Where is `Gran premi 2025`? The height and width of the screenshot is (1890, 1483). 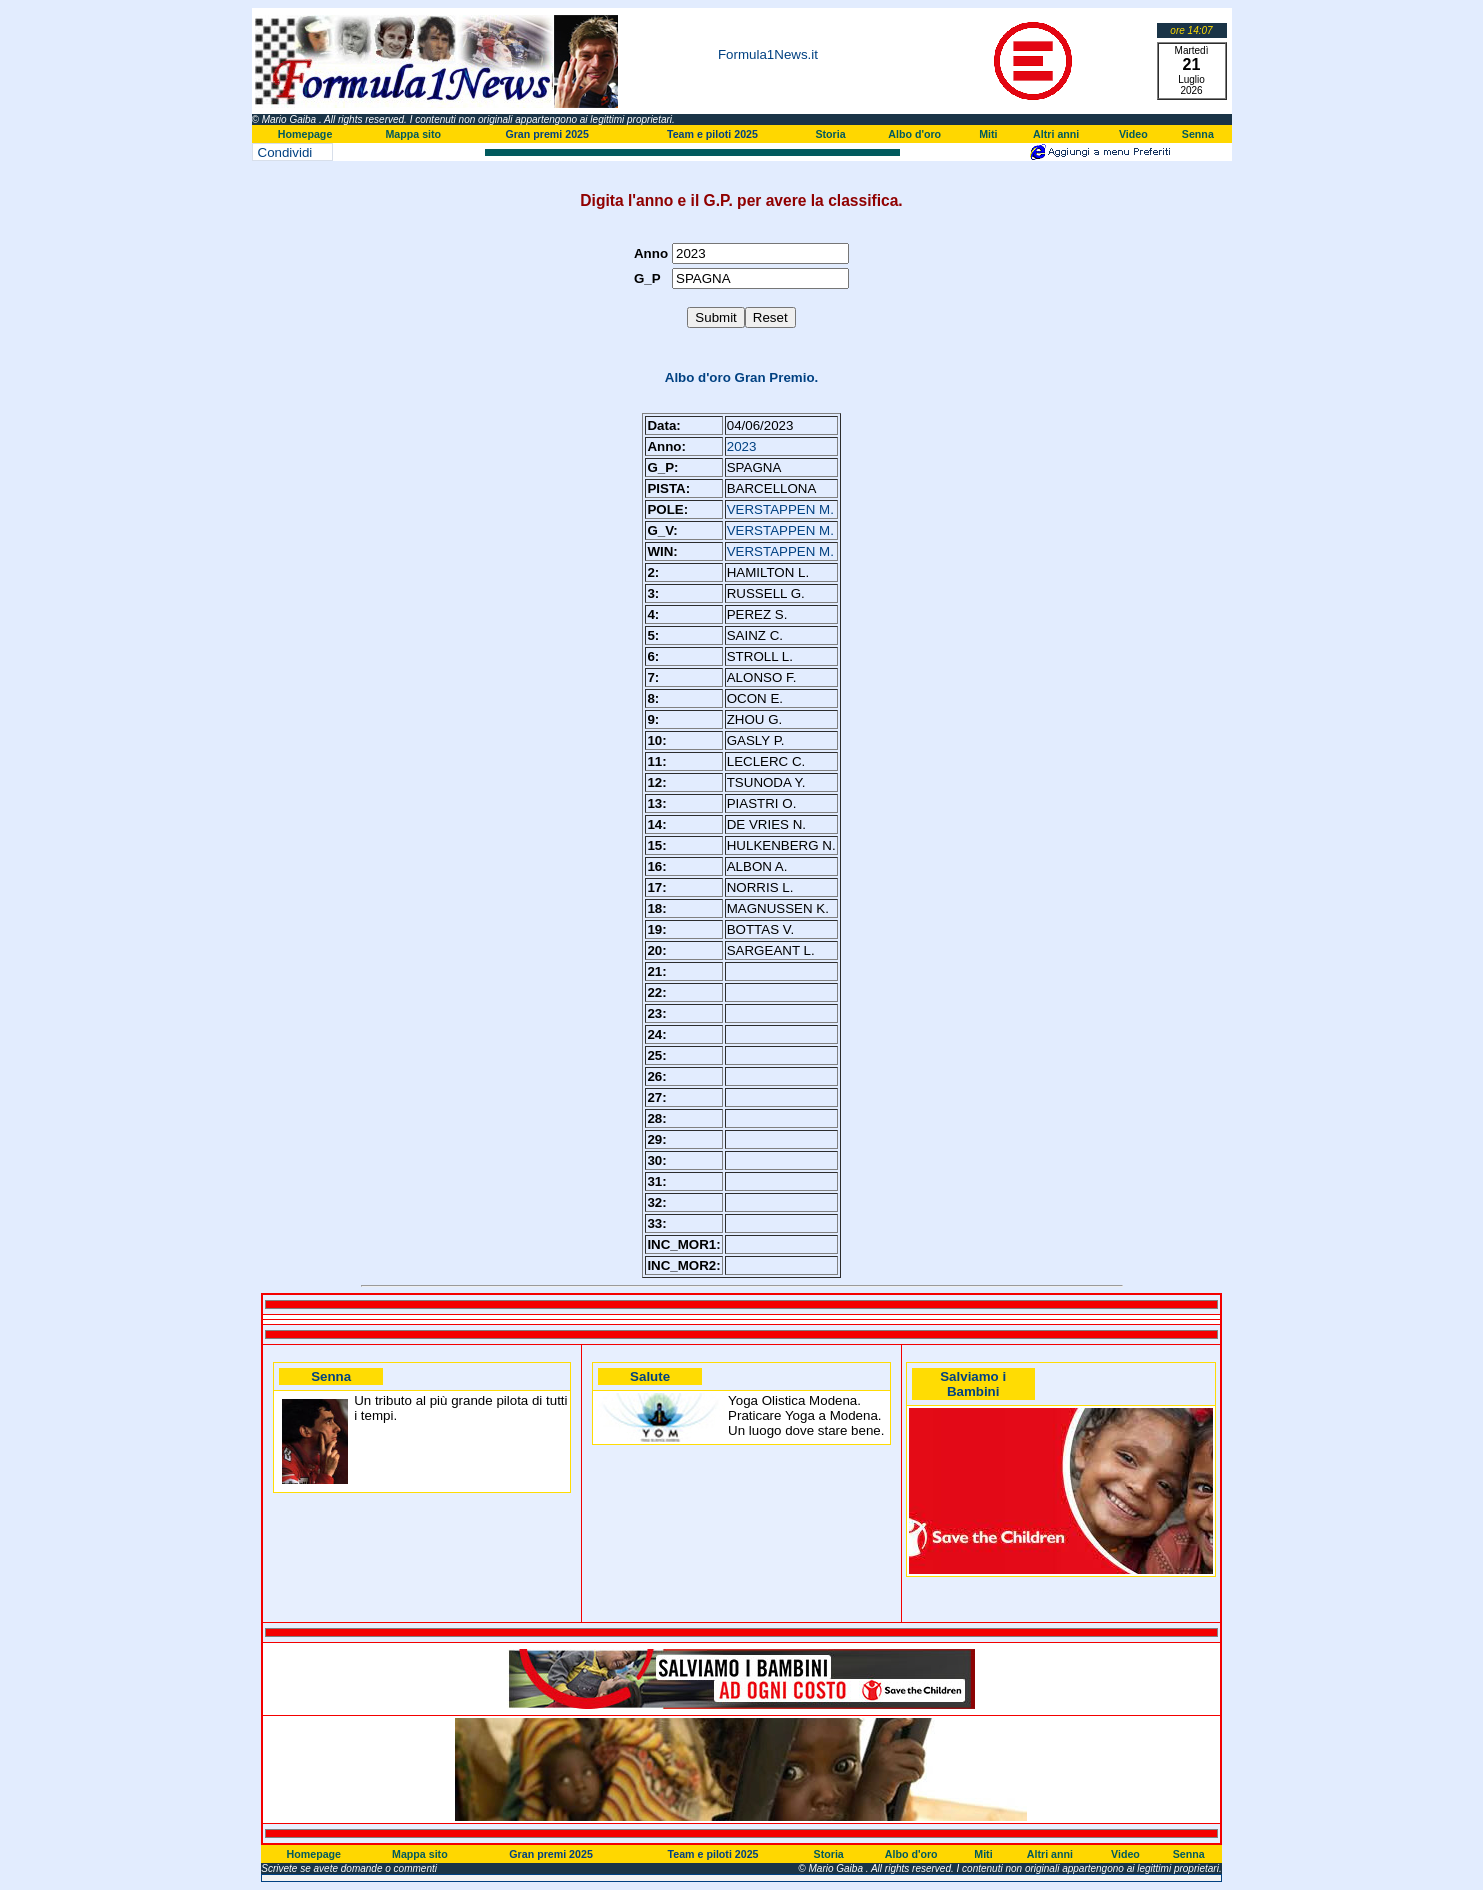
Gran premi 2025 is located at coordinates (547, 134).